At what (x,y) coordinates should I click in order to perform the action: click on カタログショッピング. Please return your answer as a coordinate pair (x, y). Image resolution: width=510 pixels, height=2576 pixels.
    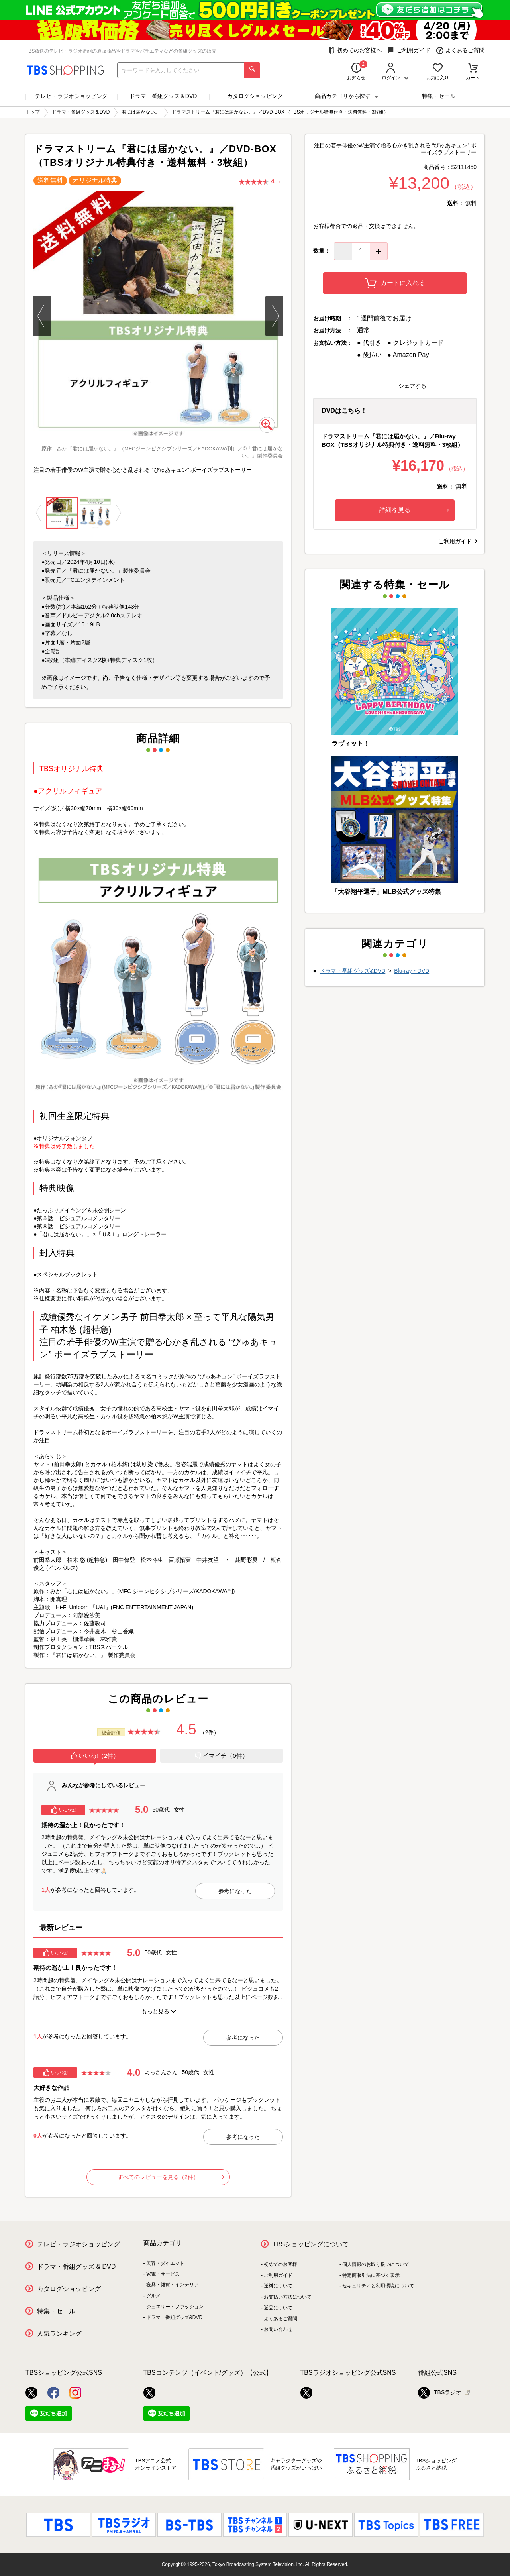
    Looking at the image, I should click on (255, 96).